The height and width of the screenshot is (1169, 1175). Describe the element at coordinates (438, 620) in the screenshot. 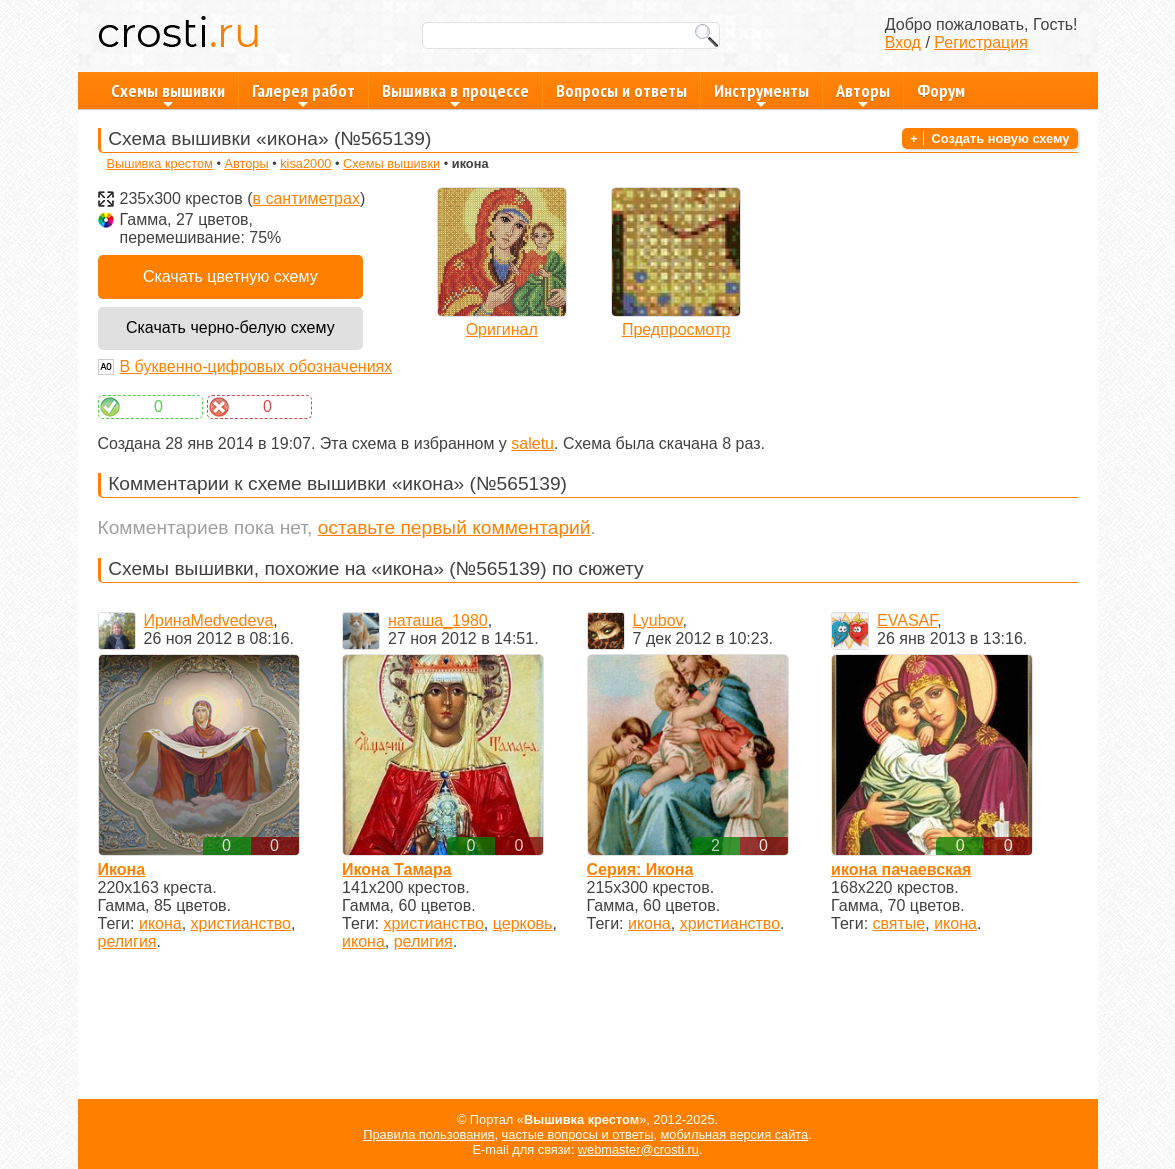

I see `наташа_1980` at that location.